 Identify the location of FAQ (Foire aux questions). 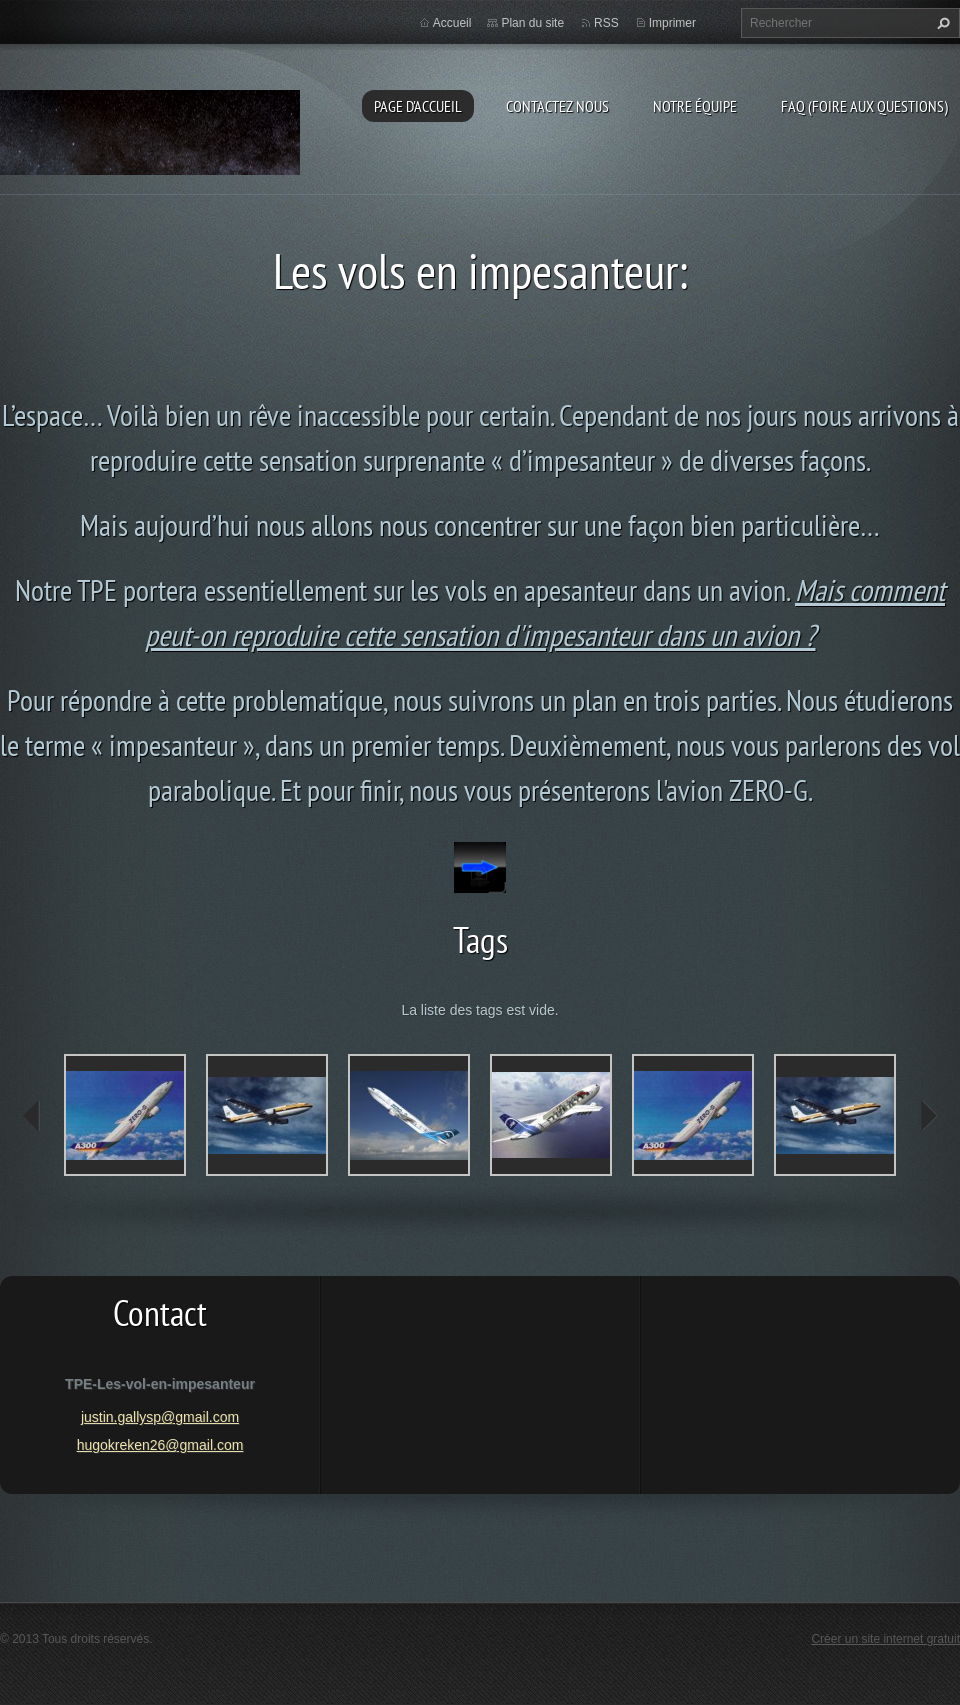
(864, 106).